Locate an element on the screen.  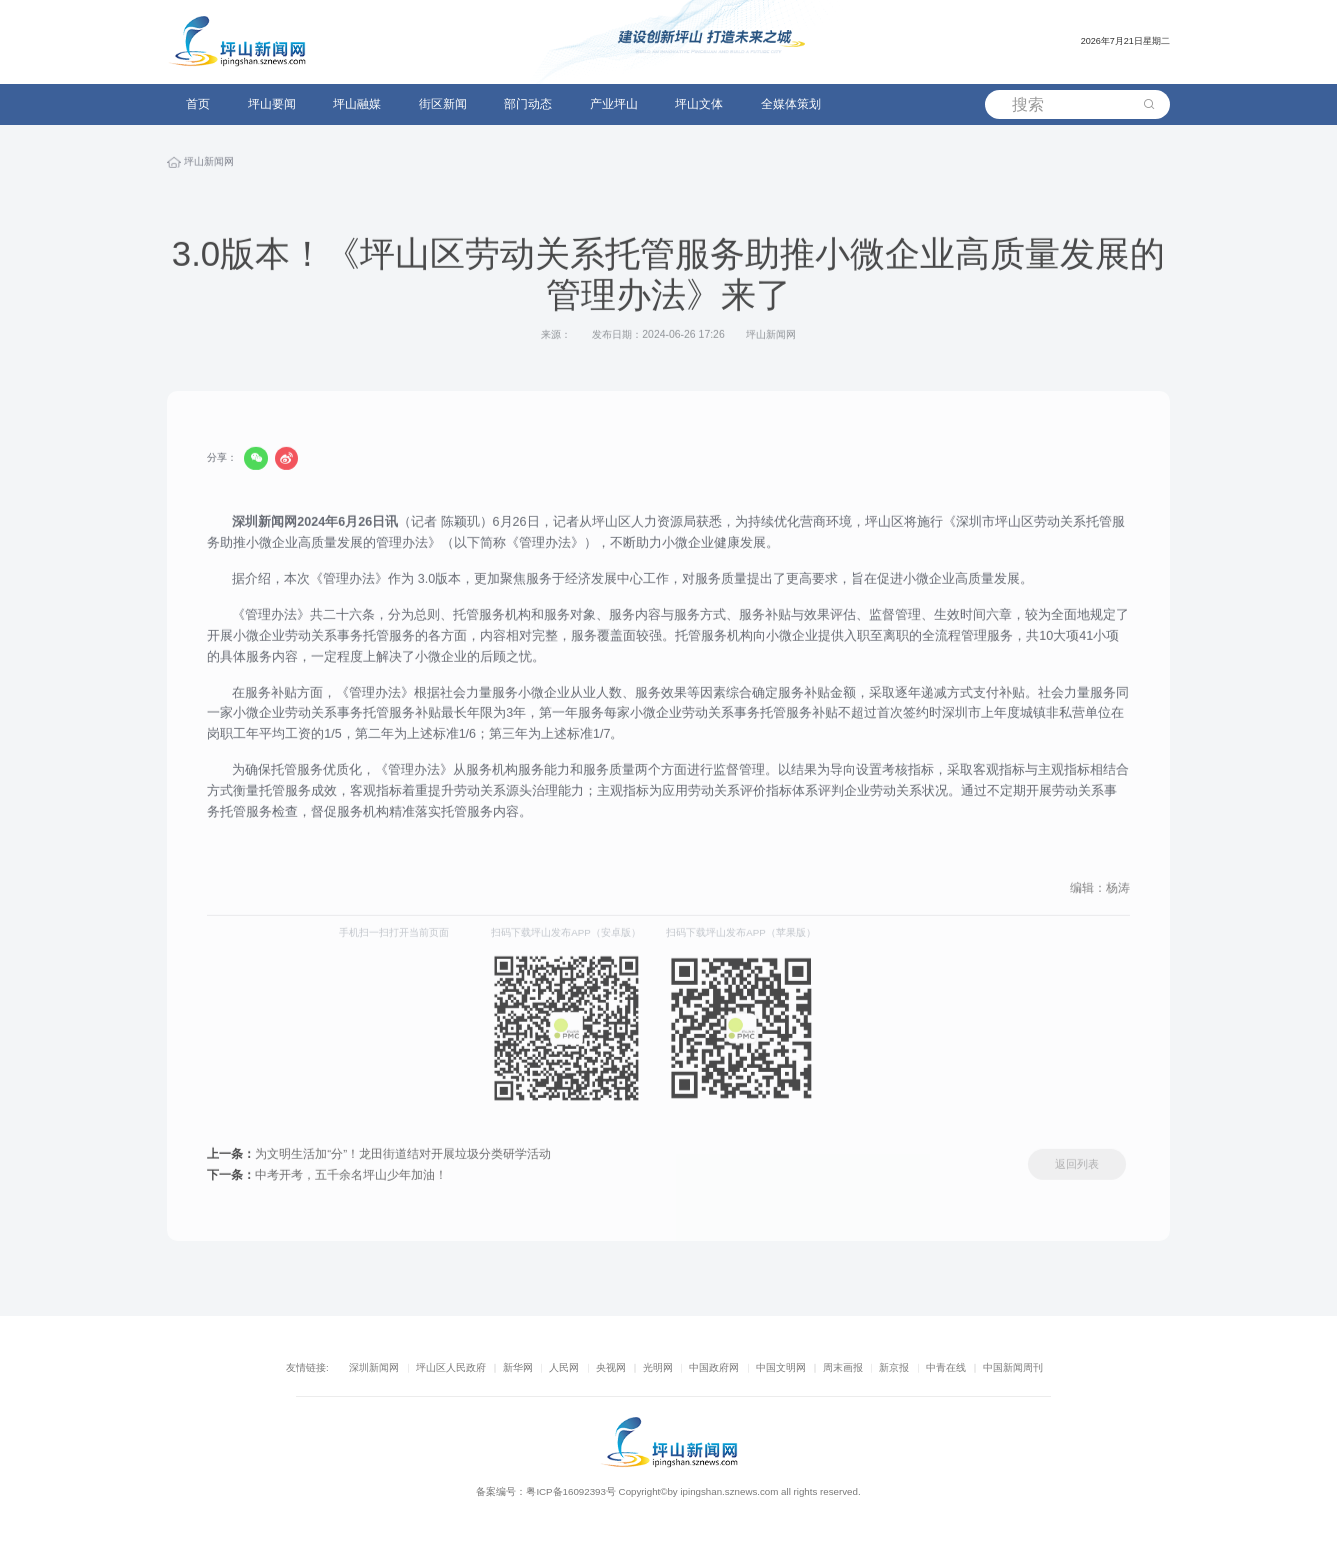
周末画报 is located at coordinates (843, 1367).